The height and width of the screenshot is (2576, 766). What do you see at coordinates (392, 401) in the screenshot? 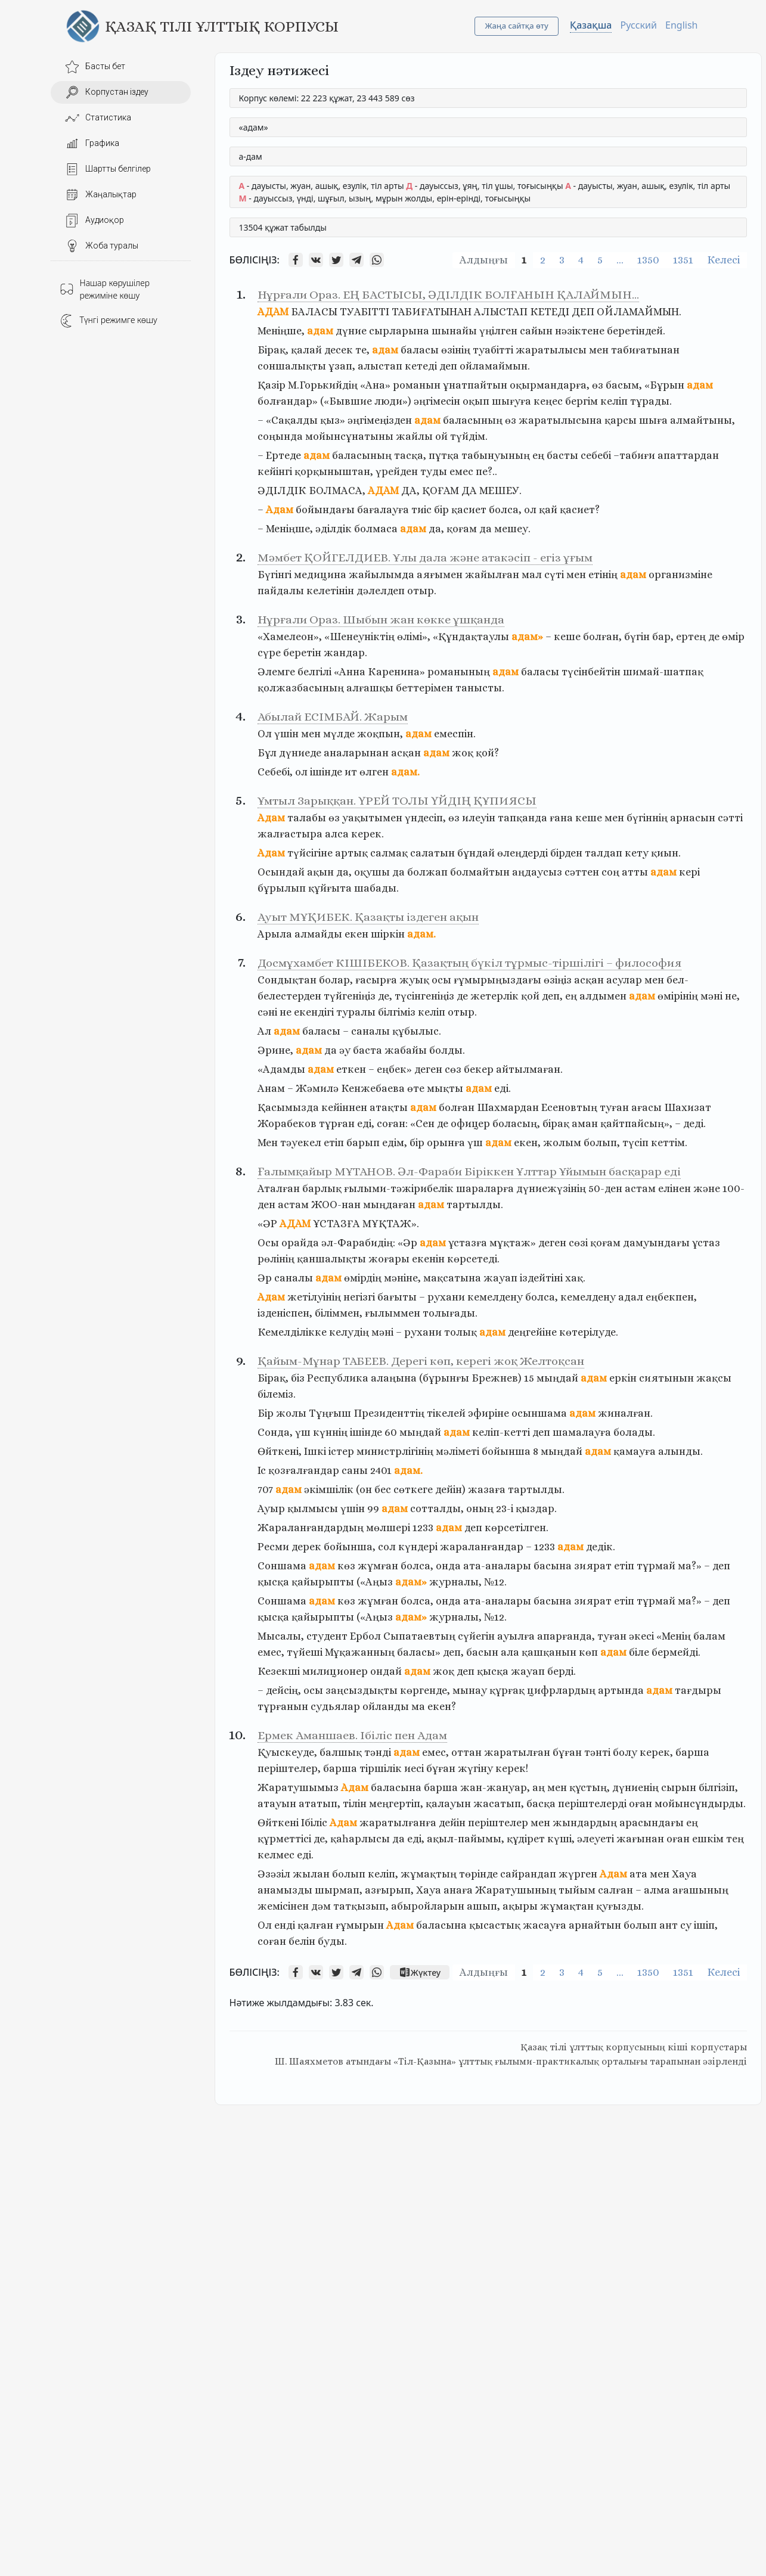
I see `люди»)` at bounding box center [392, 401].